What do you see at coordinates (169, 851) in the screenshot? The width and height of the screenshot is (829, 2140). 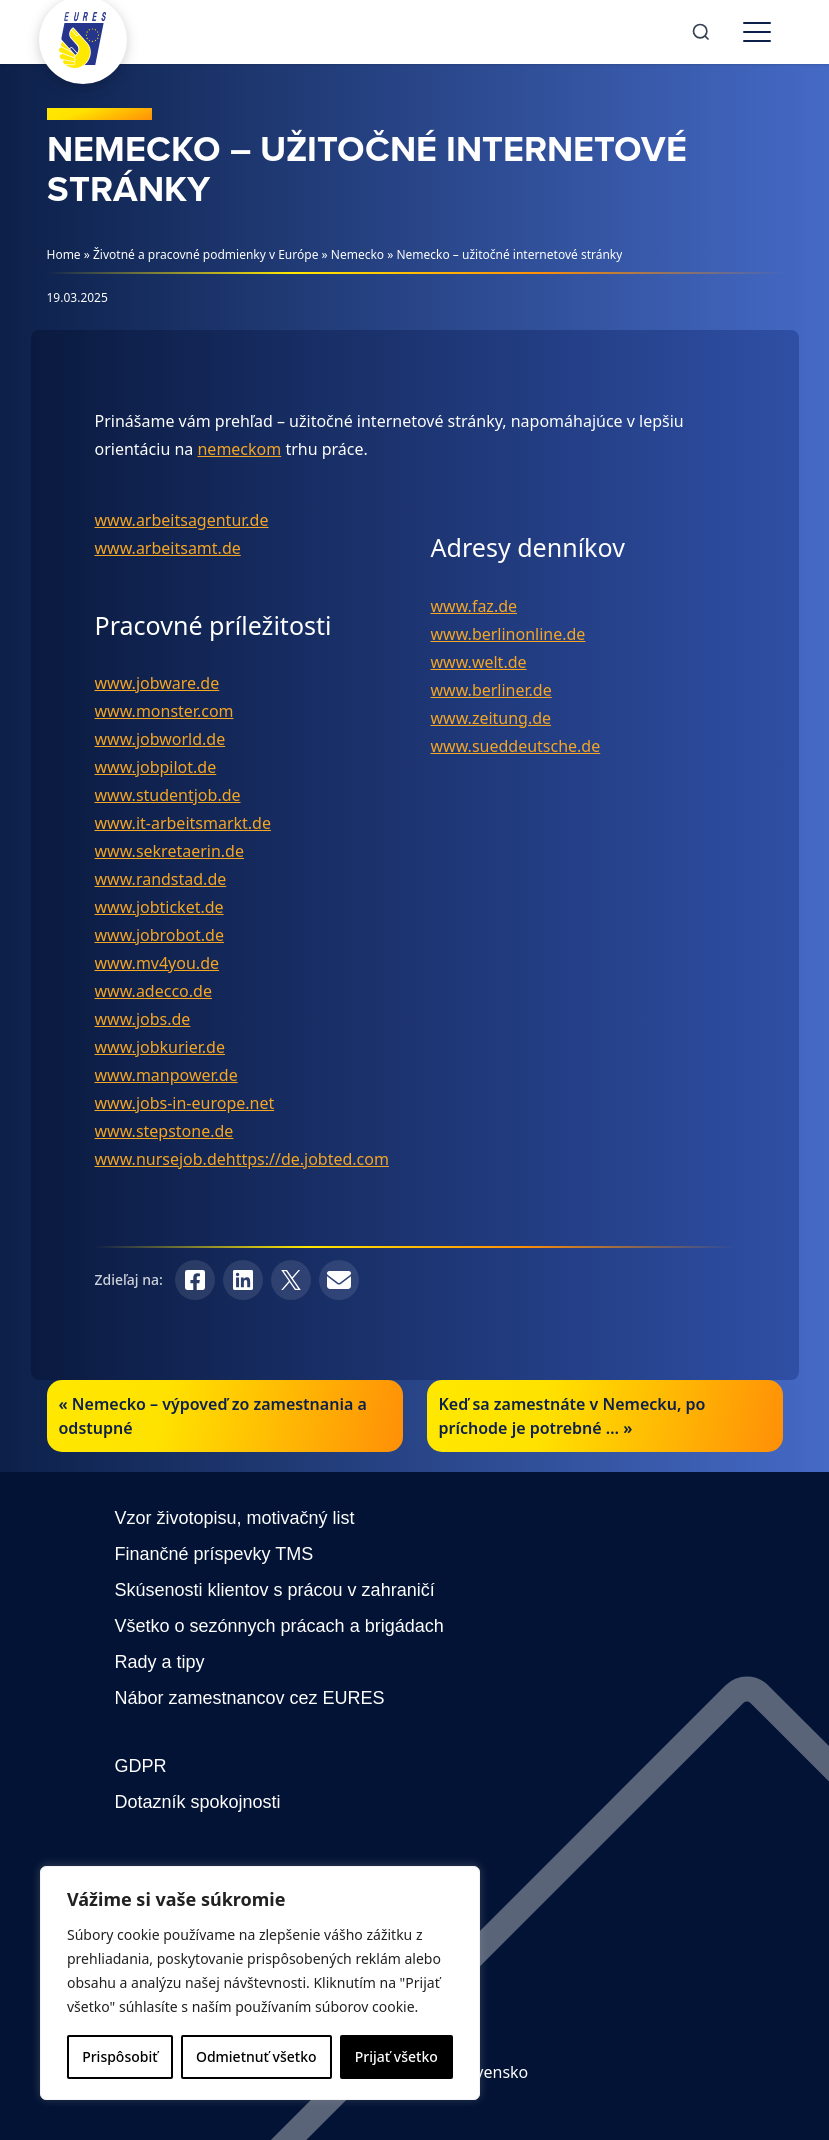 I see `www.sekretaerin.de` at bounding box center [169, 851].